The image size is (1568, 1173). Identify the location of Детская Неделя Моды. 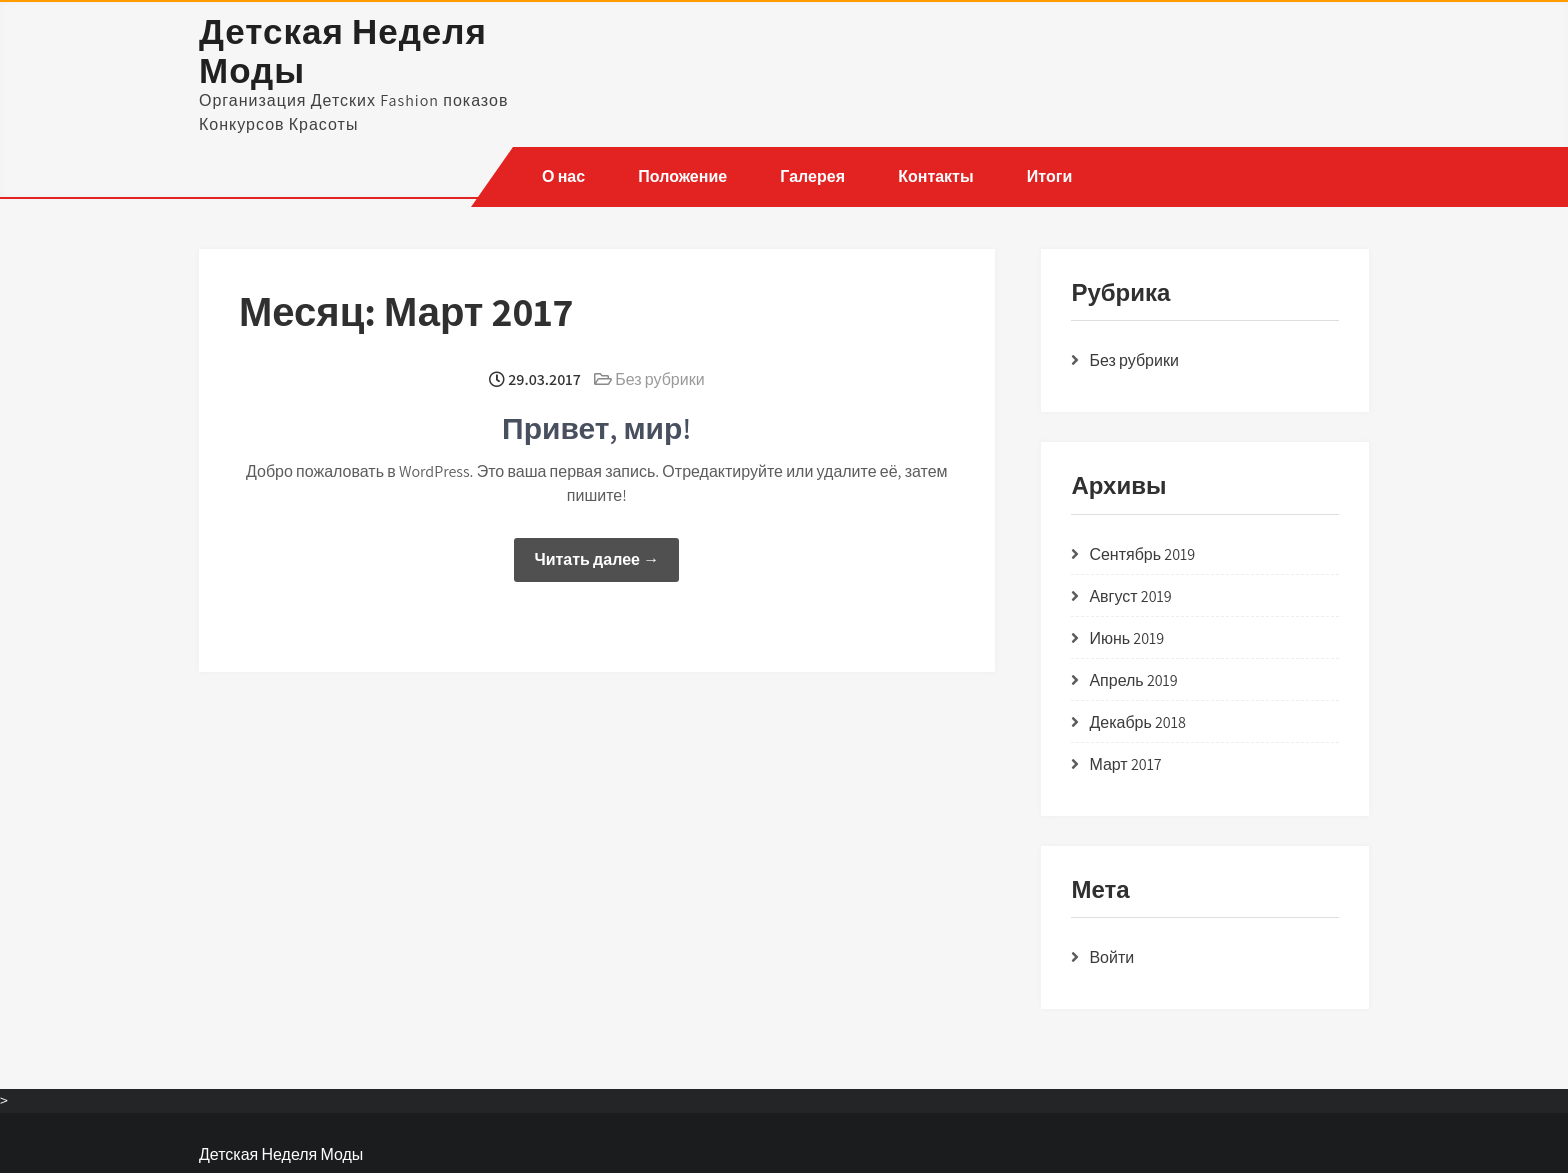
(343, 50).